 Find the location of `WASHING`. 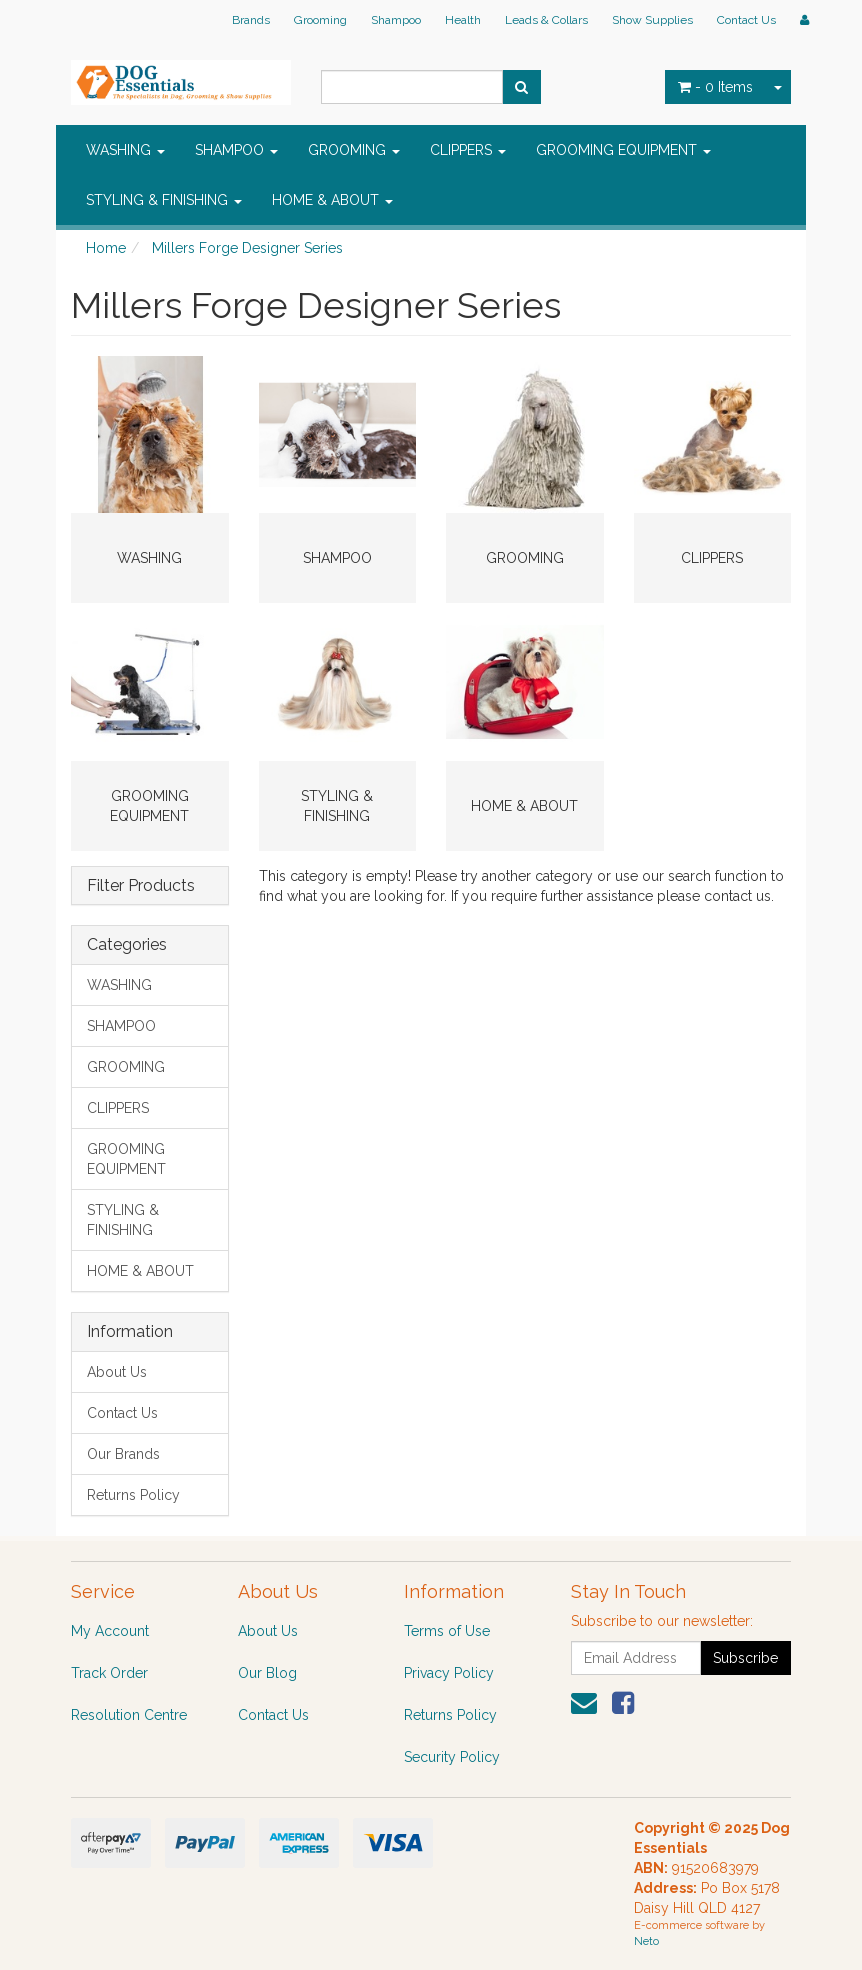

WASHING is located at coordinates (125, 150).